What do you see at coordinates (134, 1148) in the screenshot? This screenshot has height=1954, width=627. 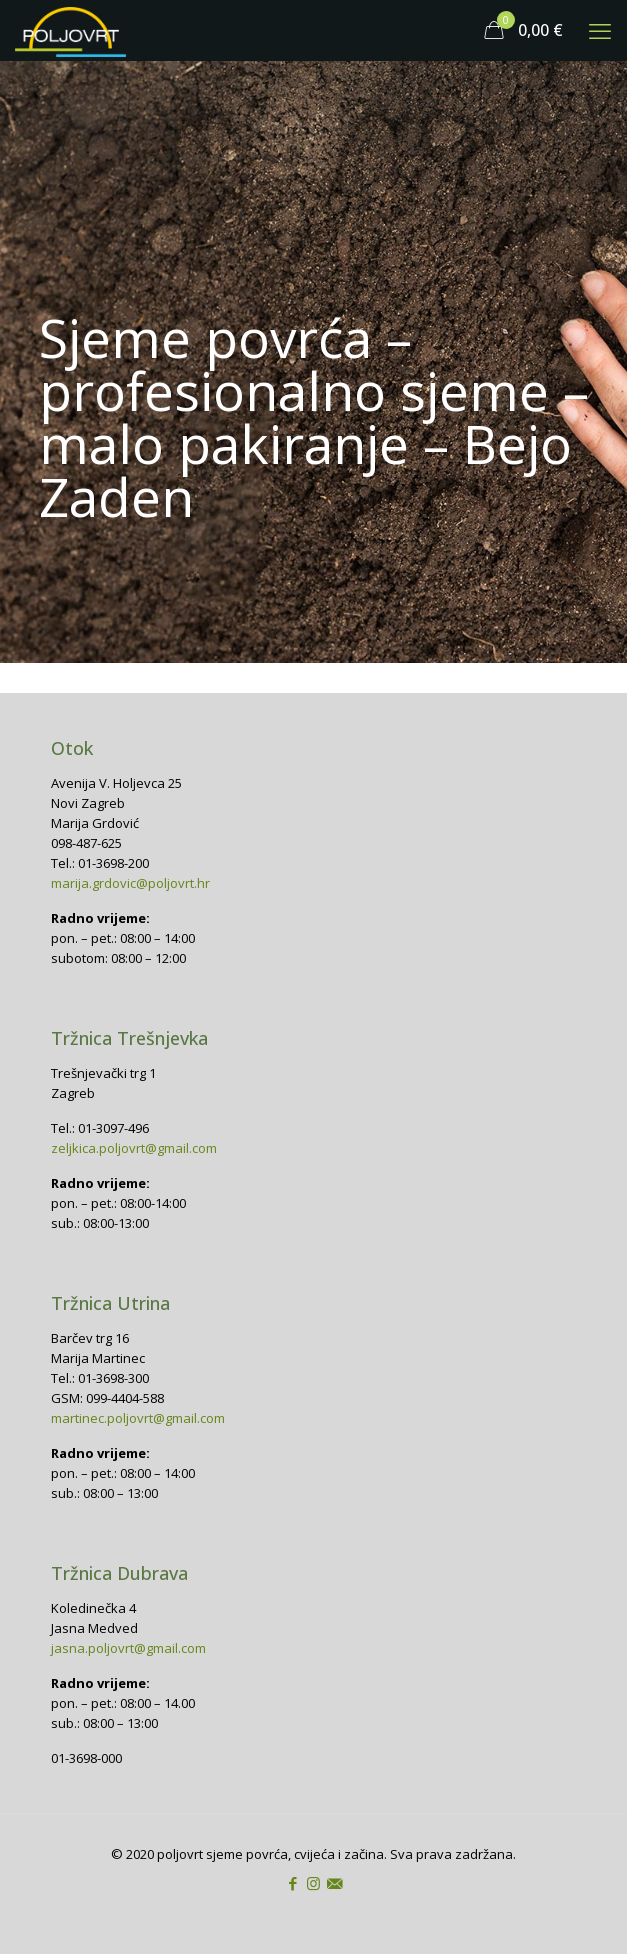 I see `zeljkica.poljovrt@gmail.com` at bounding box center [134, 1148].